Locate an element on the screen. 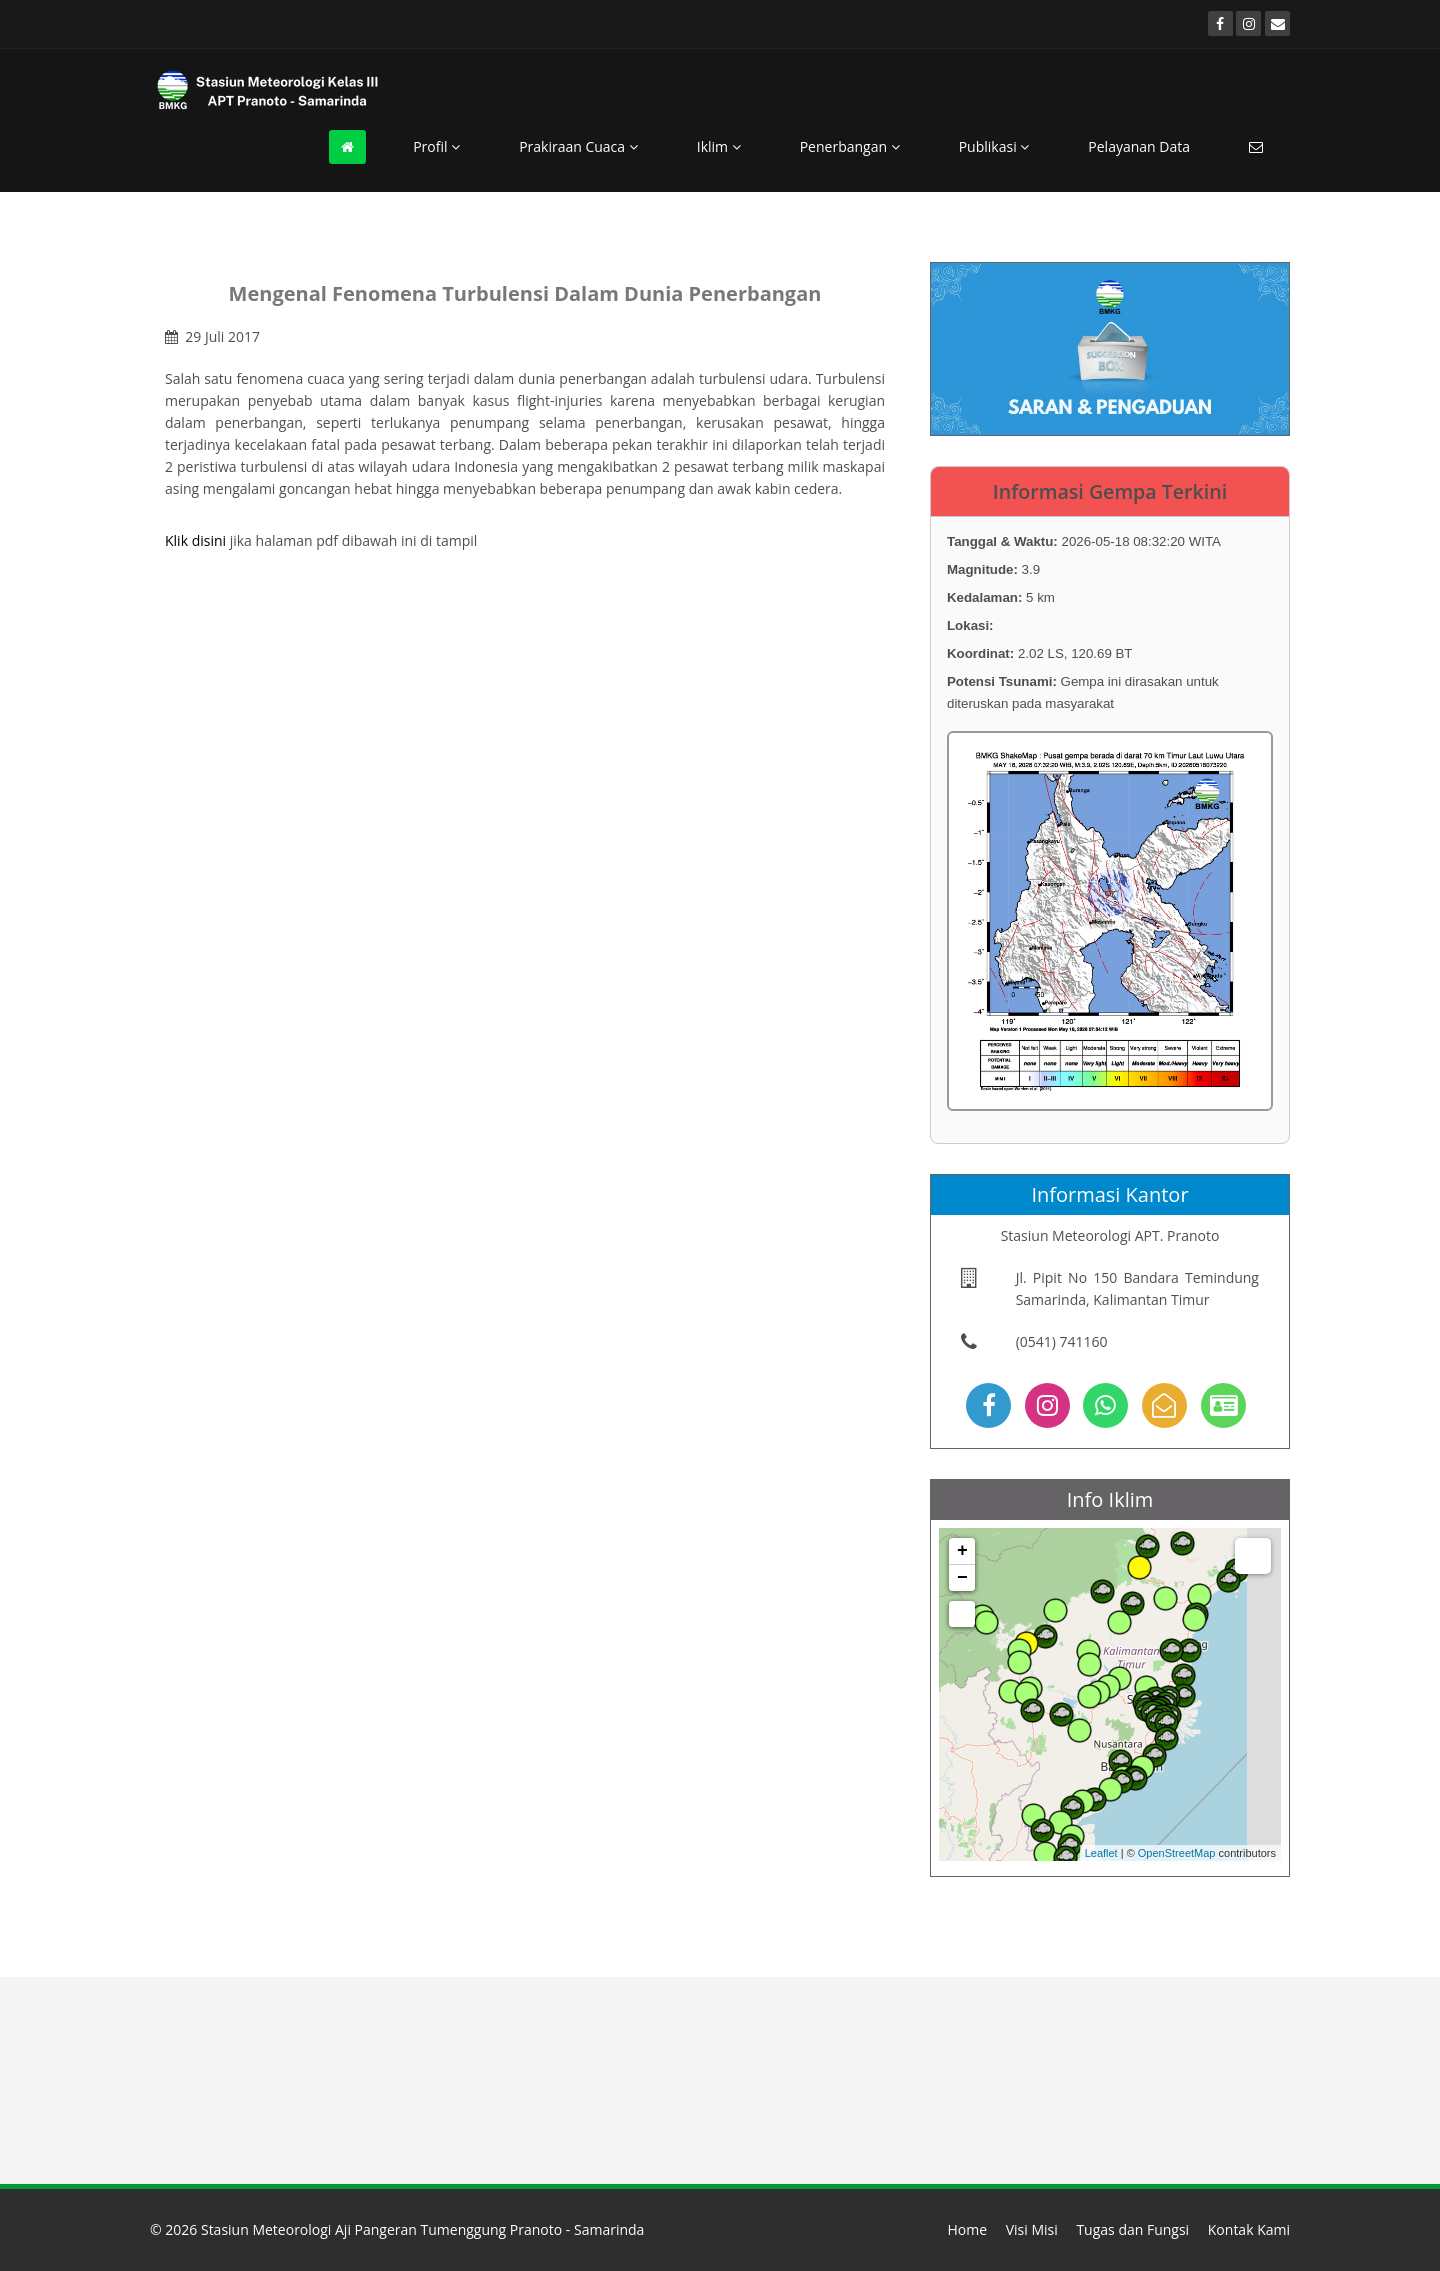 The image size is (1440, 2271). Publikasi is located at coordinates (994, 146).